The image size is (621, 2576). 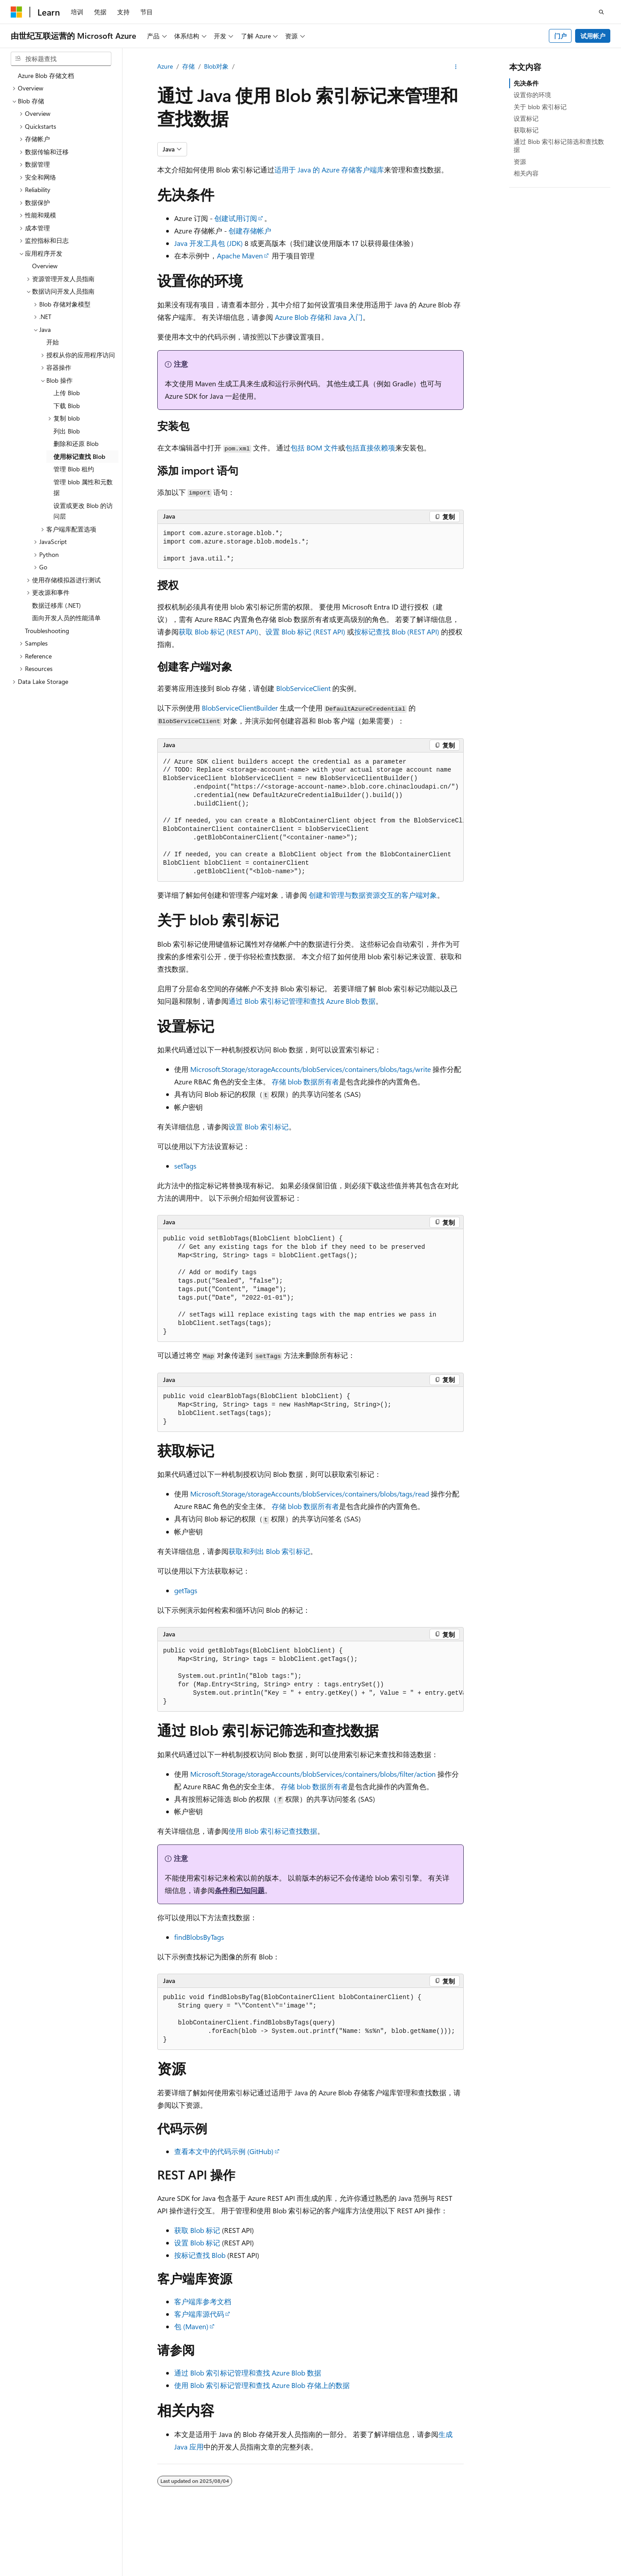 What do you see at coordinates (235, 218) in the screenshot?
I see `创建试用订阅` at bounding box center [235, 218].